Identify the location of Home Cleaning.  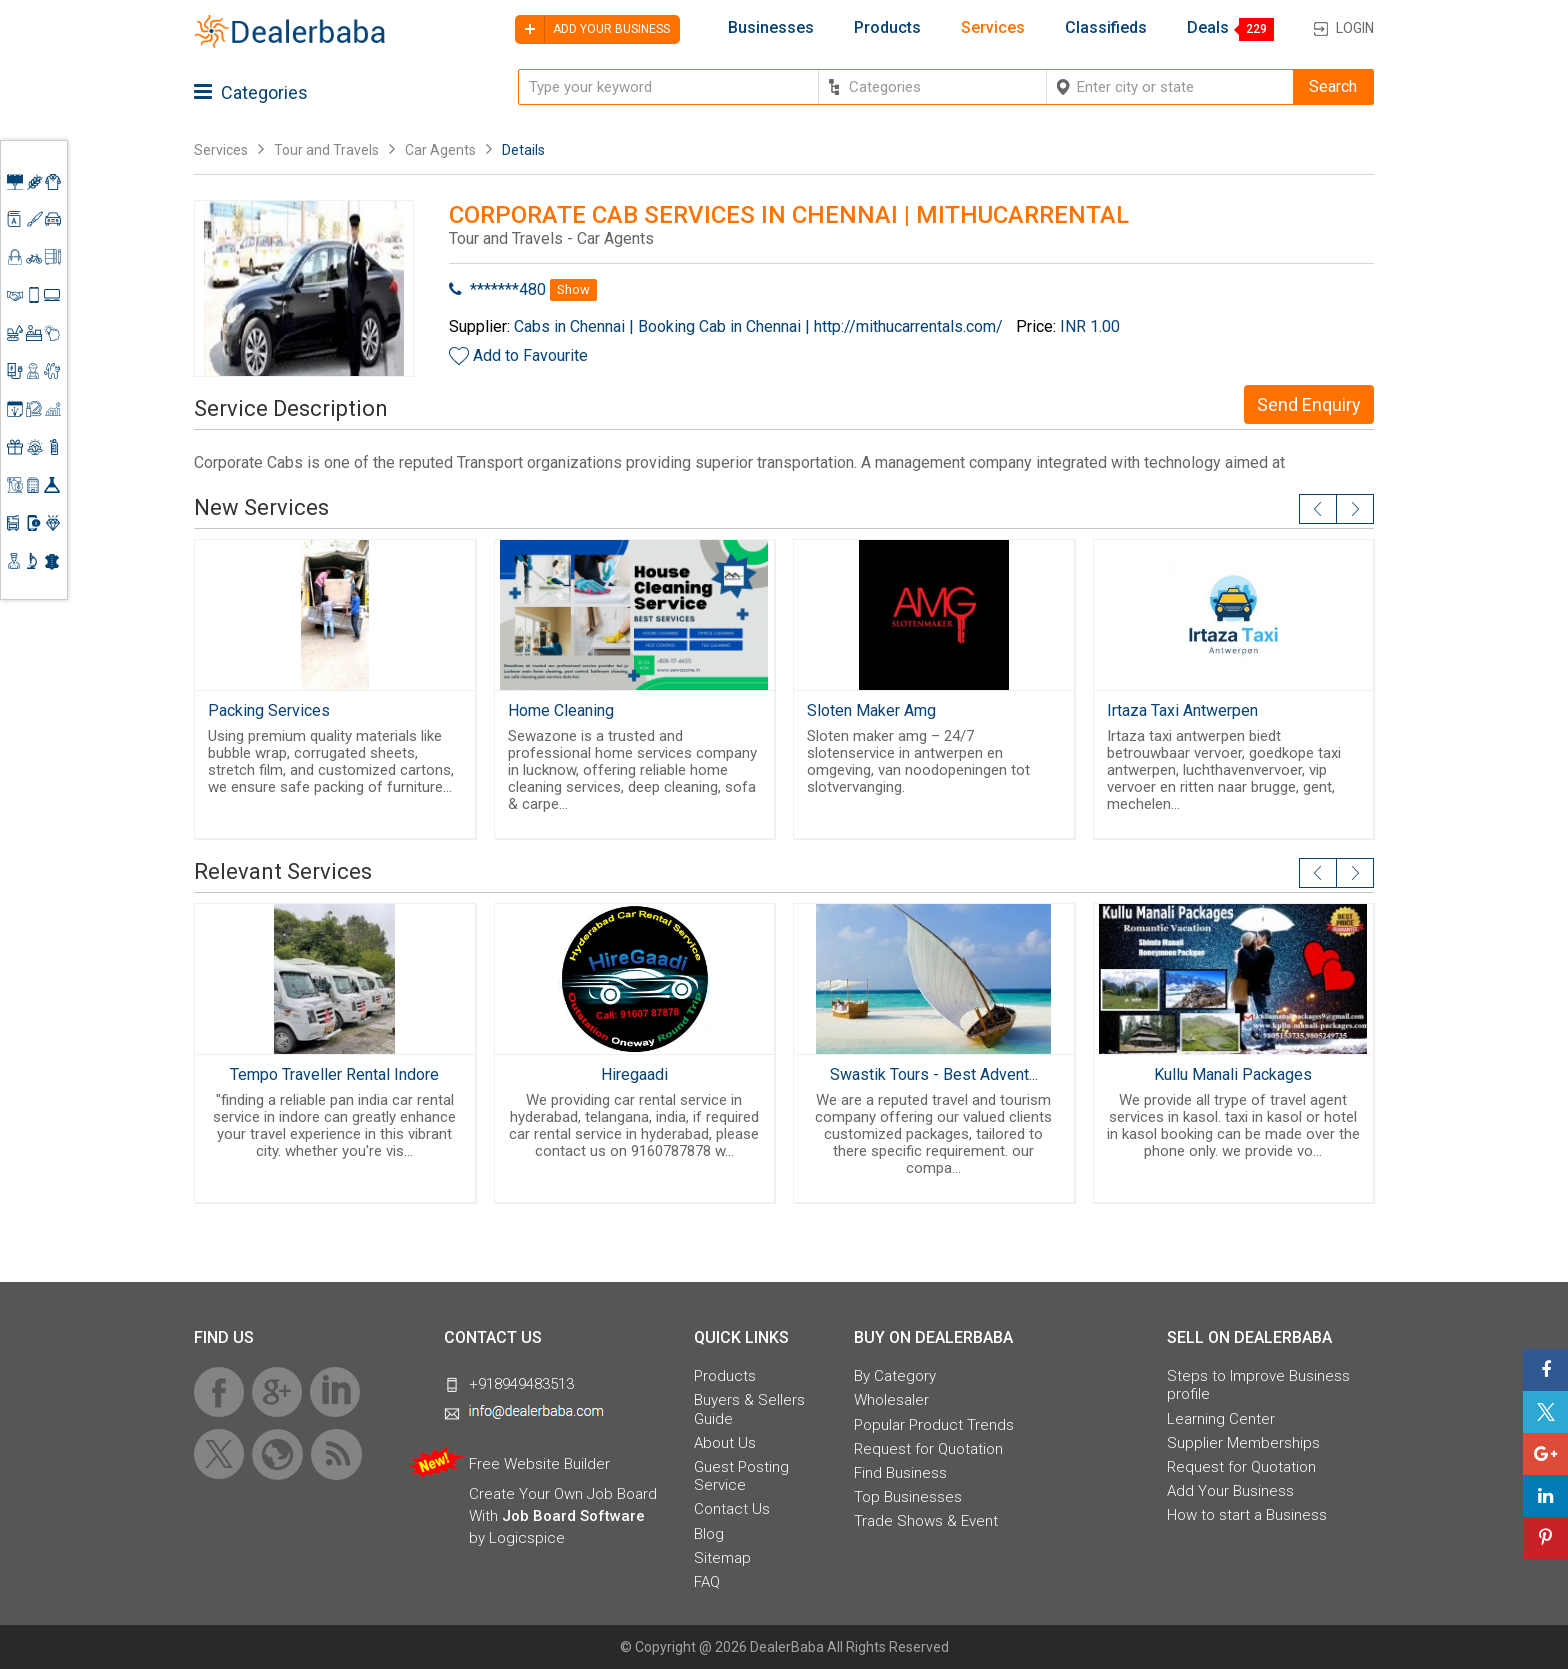
(561, 710).